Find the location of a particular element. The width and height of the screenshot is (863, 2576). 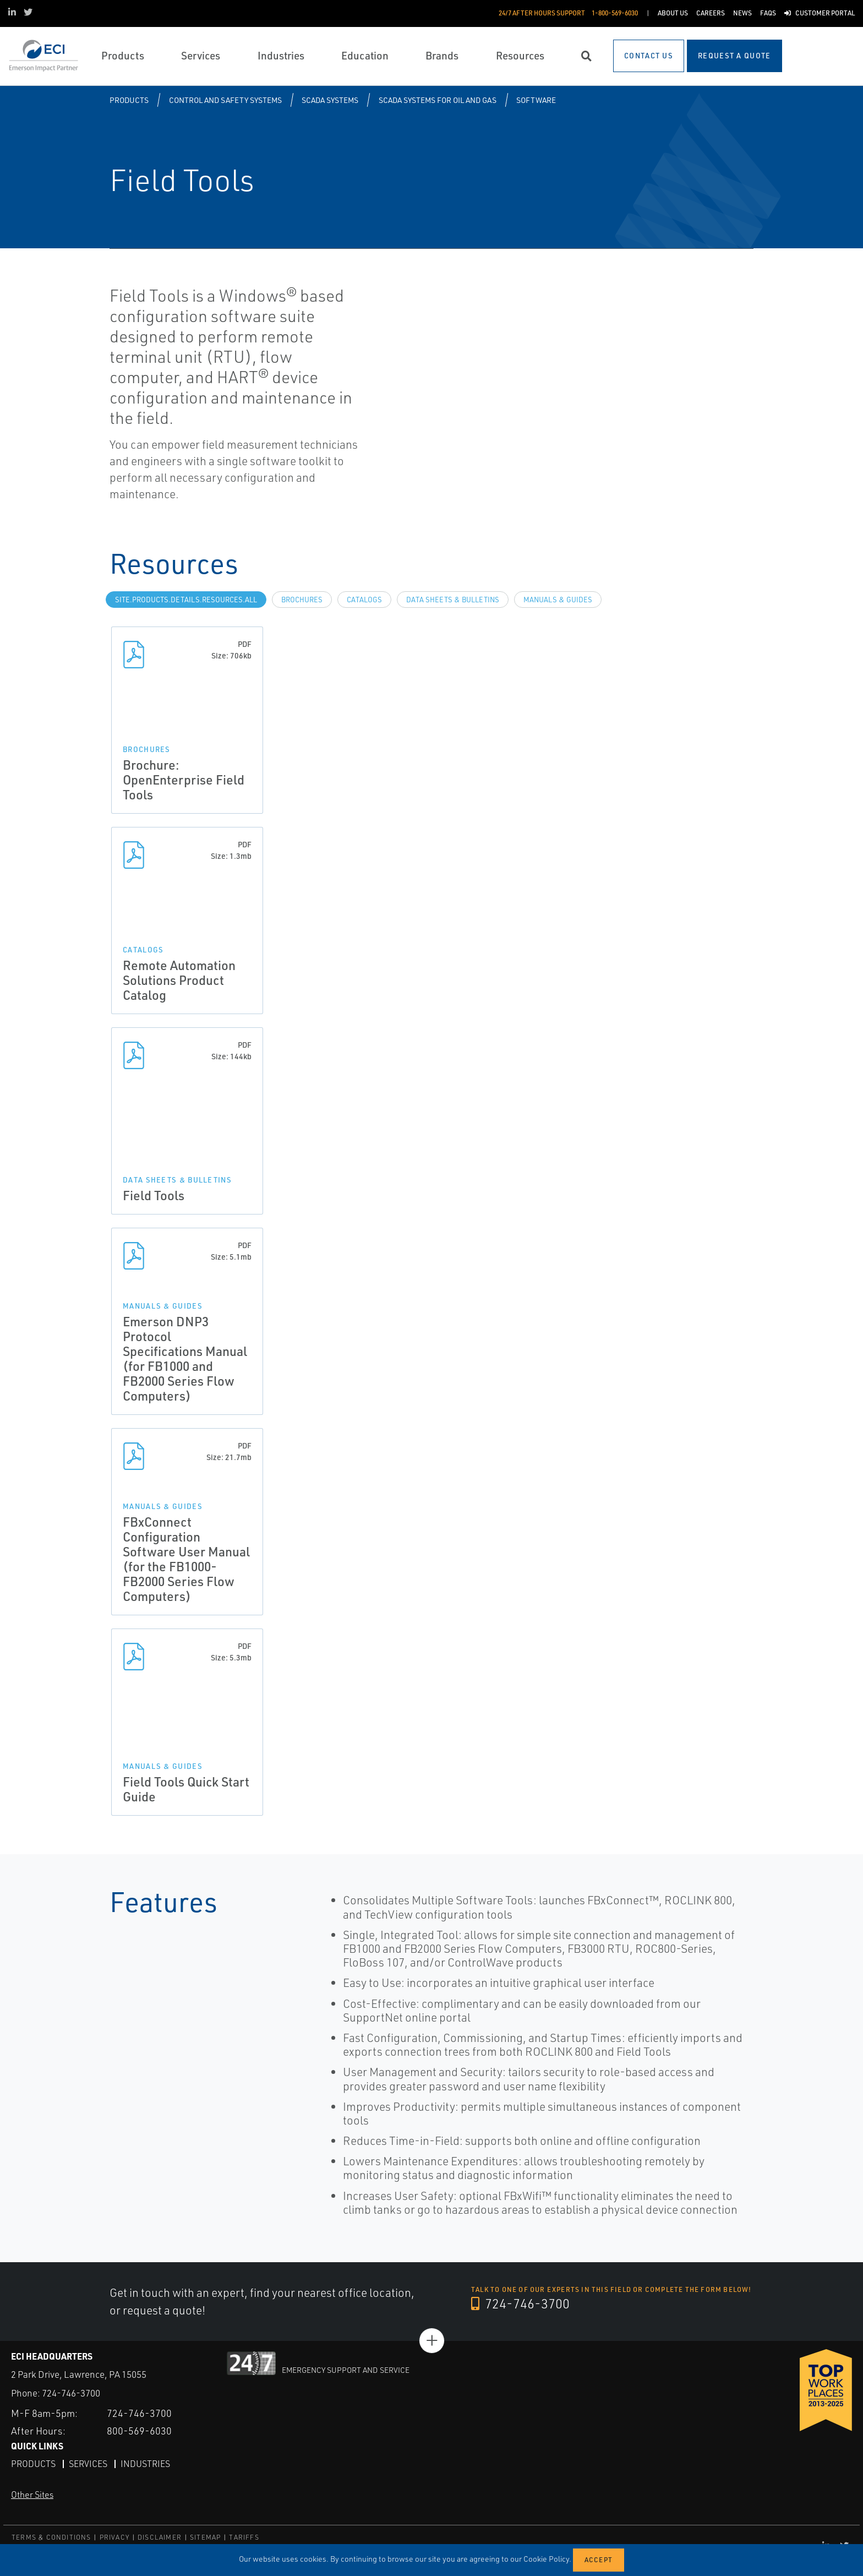

TERMS & CONDITIONS is located at coordinates (51, 2537).